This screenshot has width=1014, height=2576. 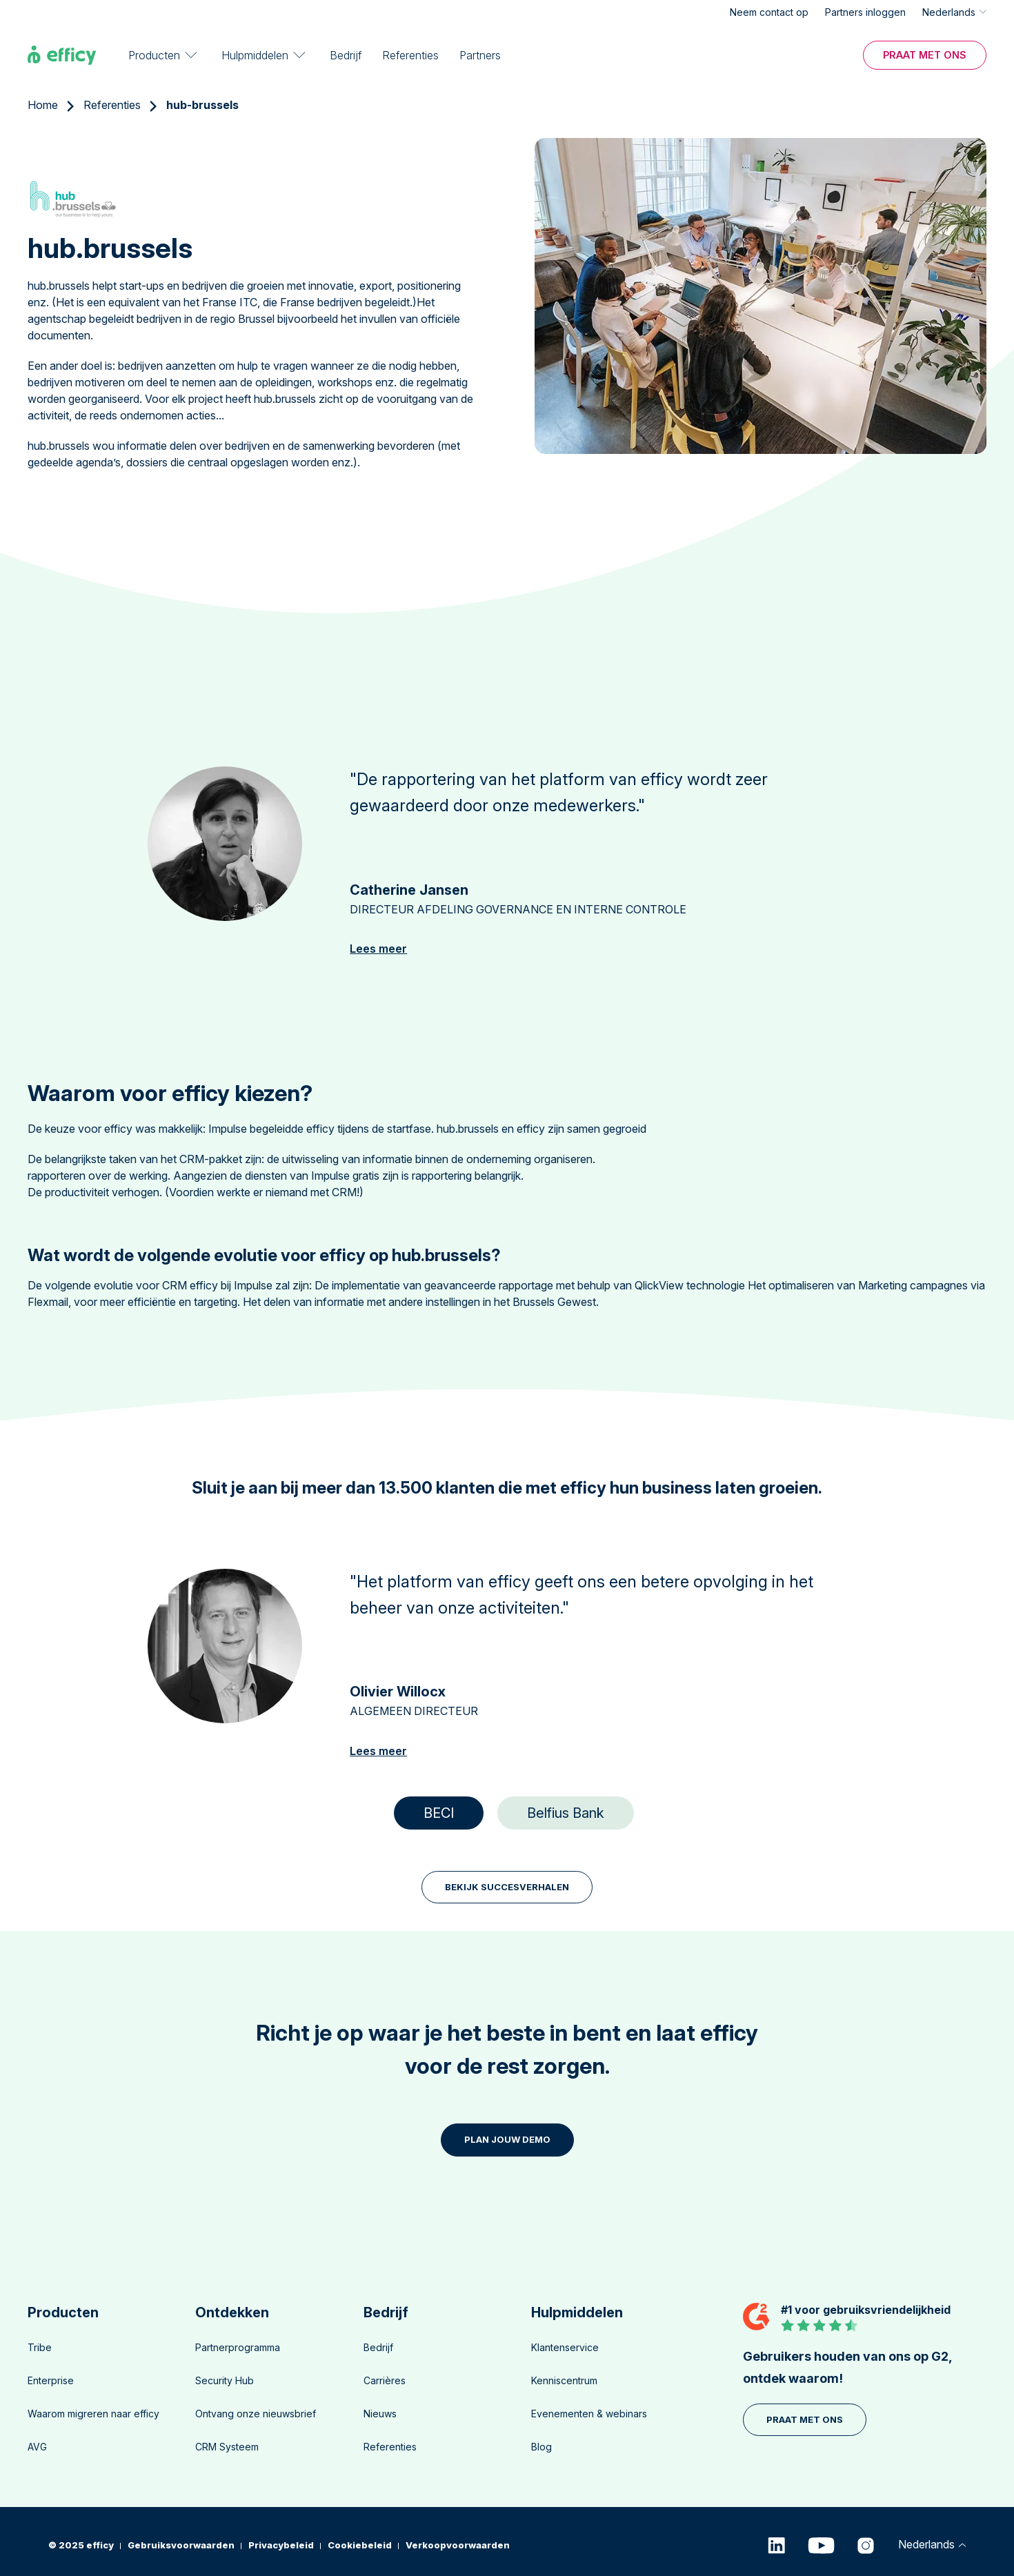 I want to click on Referenties, so click(x=410, y=54).